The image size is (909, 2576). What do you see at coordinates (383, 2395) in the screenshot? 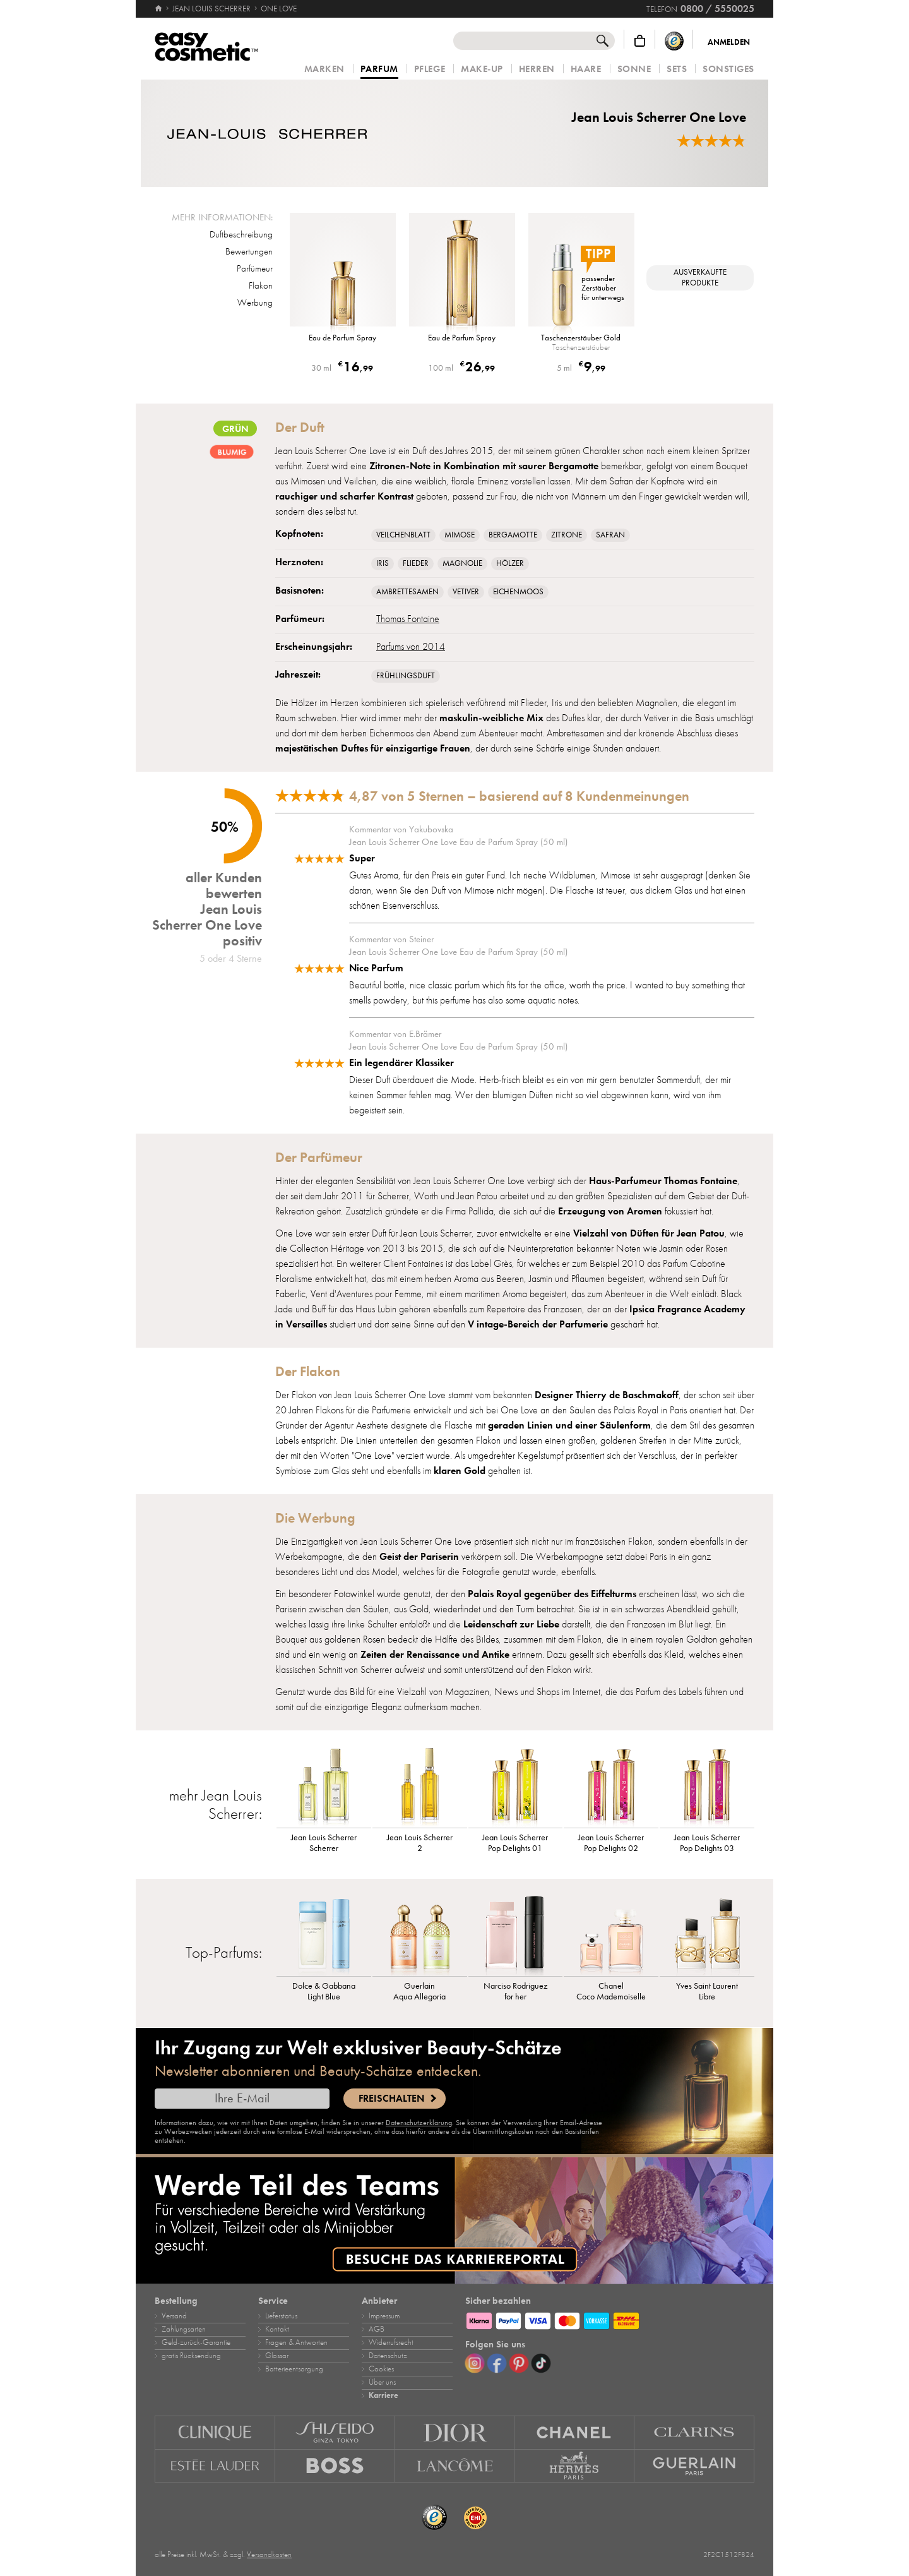
I see `Karriere` at bounding box center [383, 2395].